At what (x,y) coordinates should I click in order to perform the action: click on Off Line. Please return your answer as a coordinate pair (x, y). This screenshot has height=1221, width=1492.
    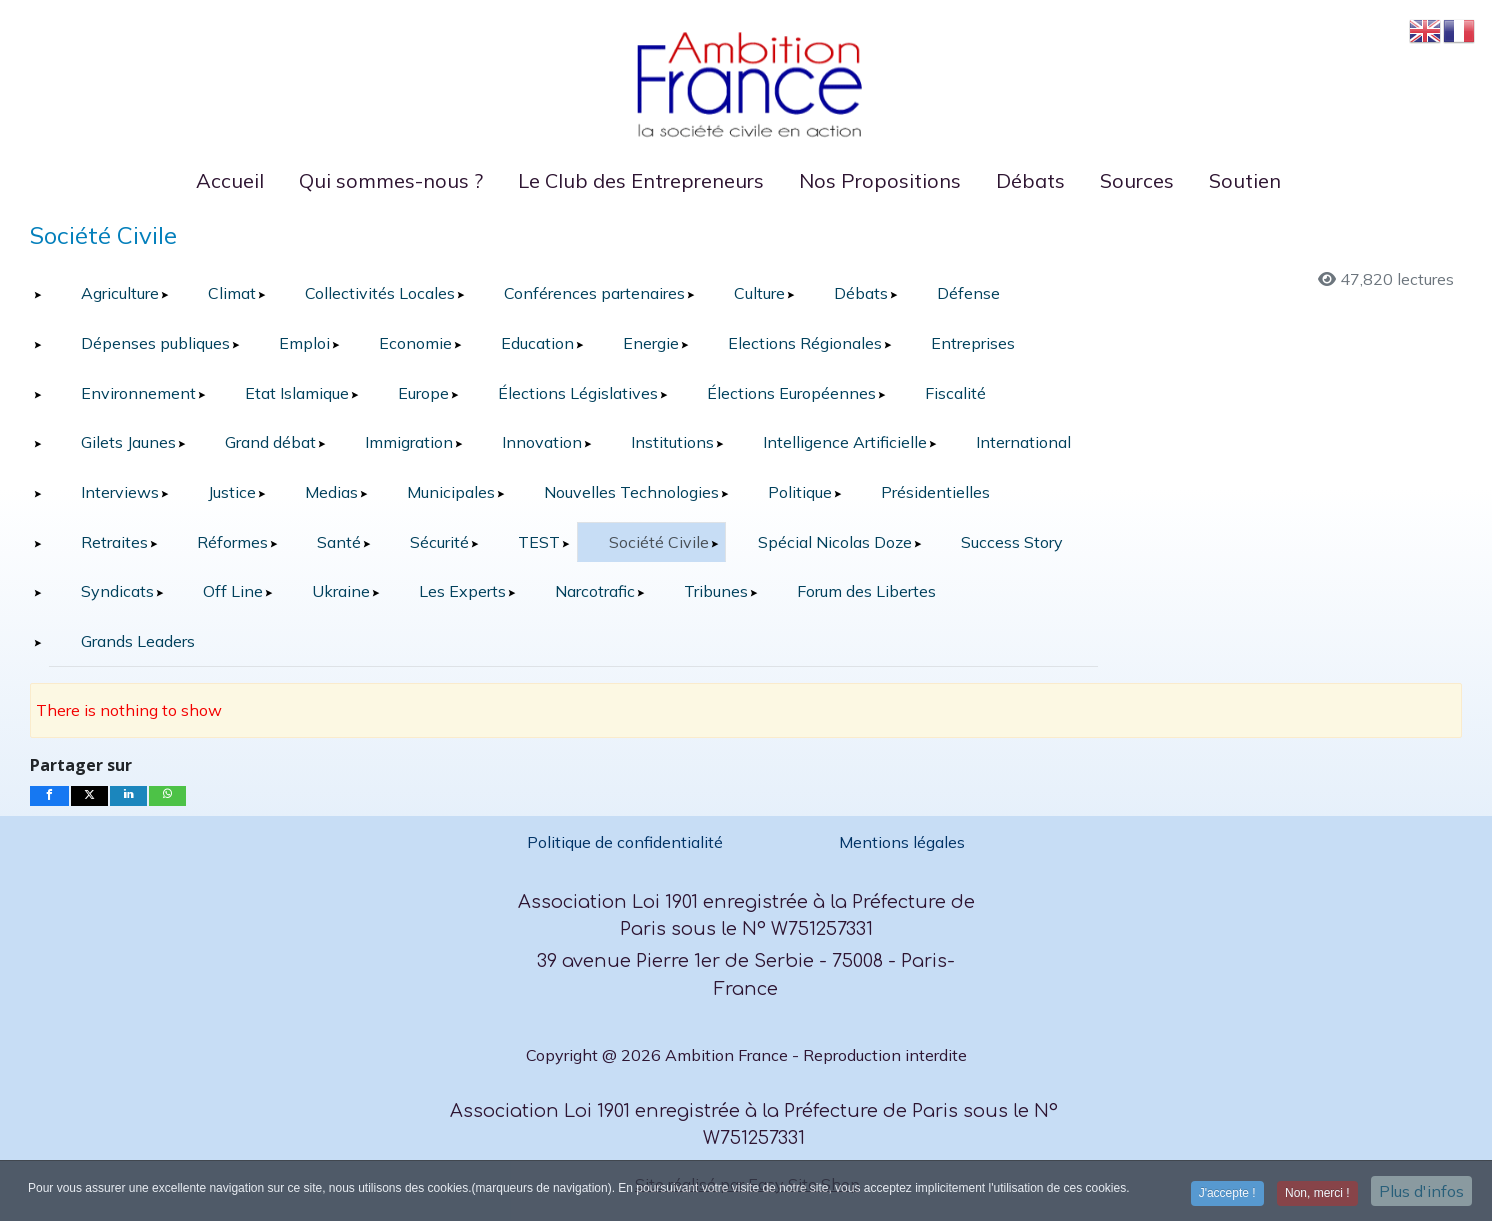
    Looking at the image, I should click on (233, 591).